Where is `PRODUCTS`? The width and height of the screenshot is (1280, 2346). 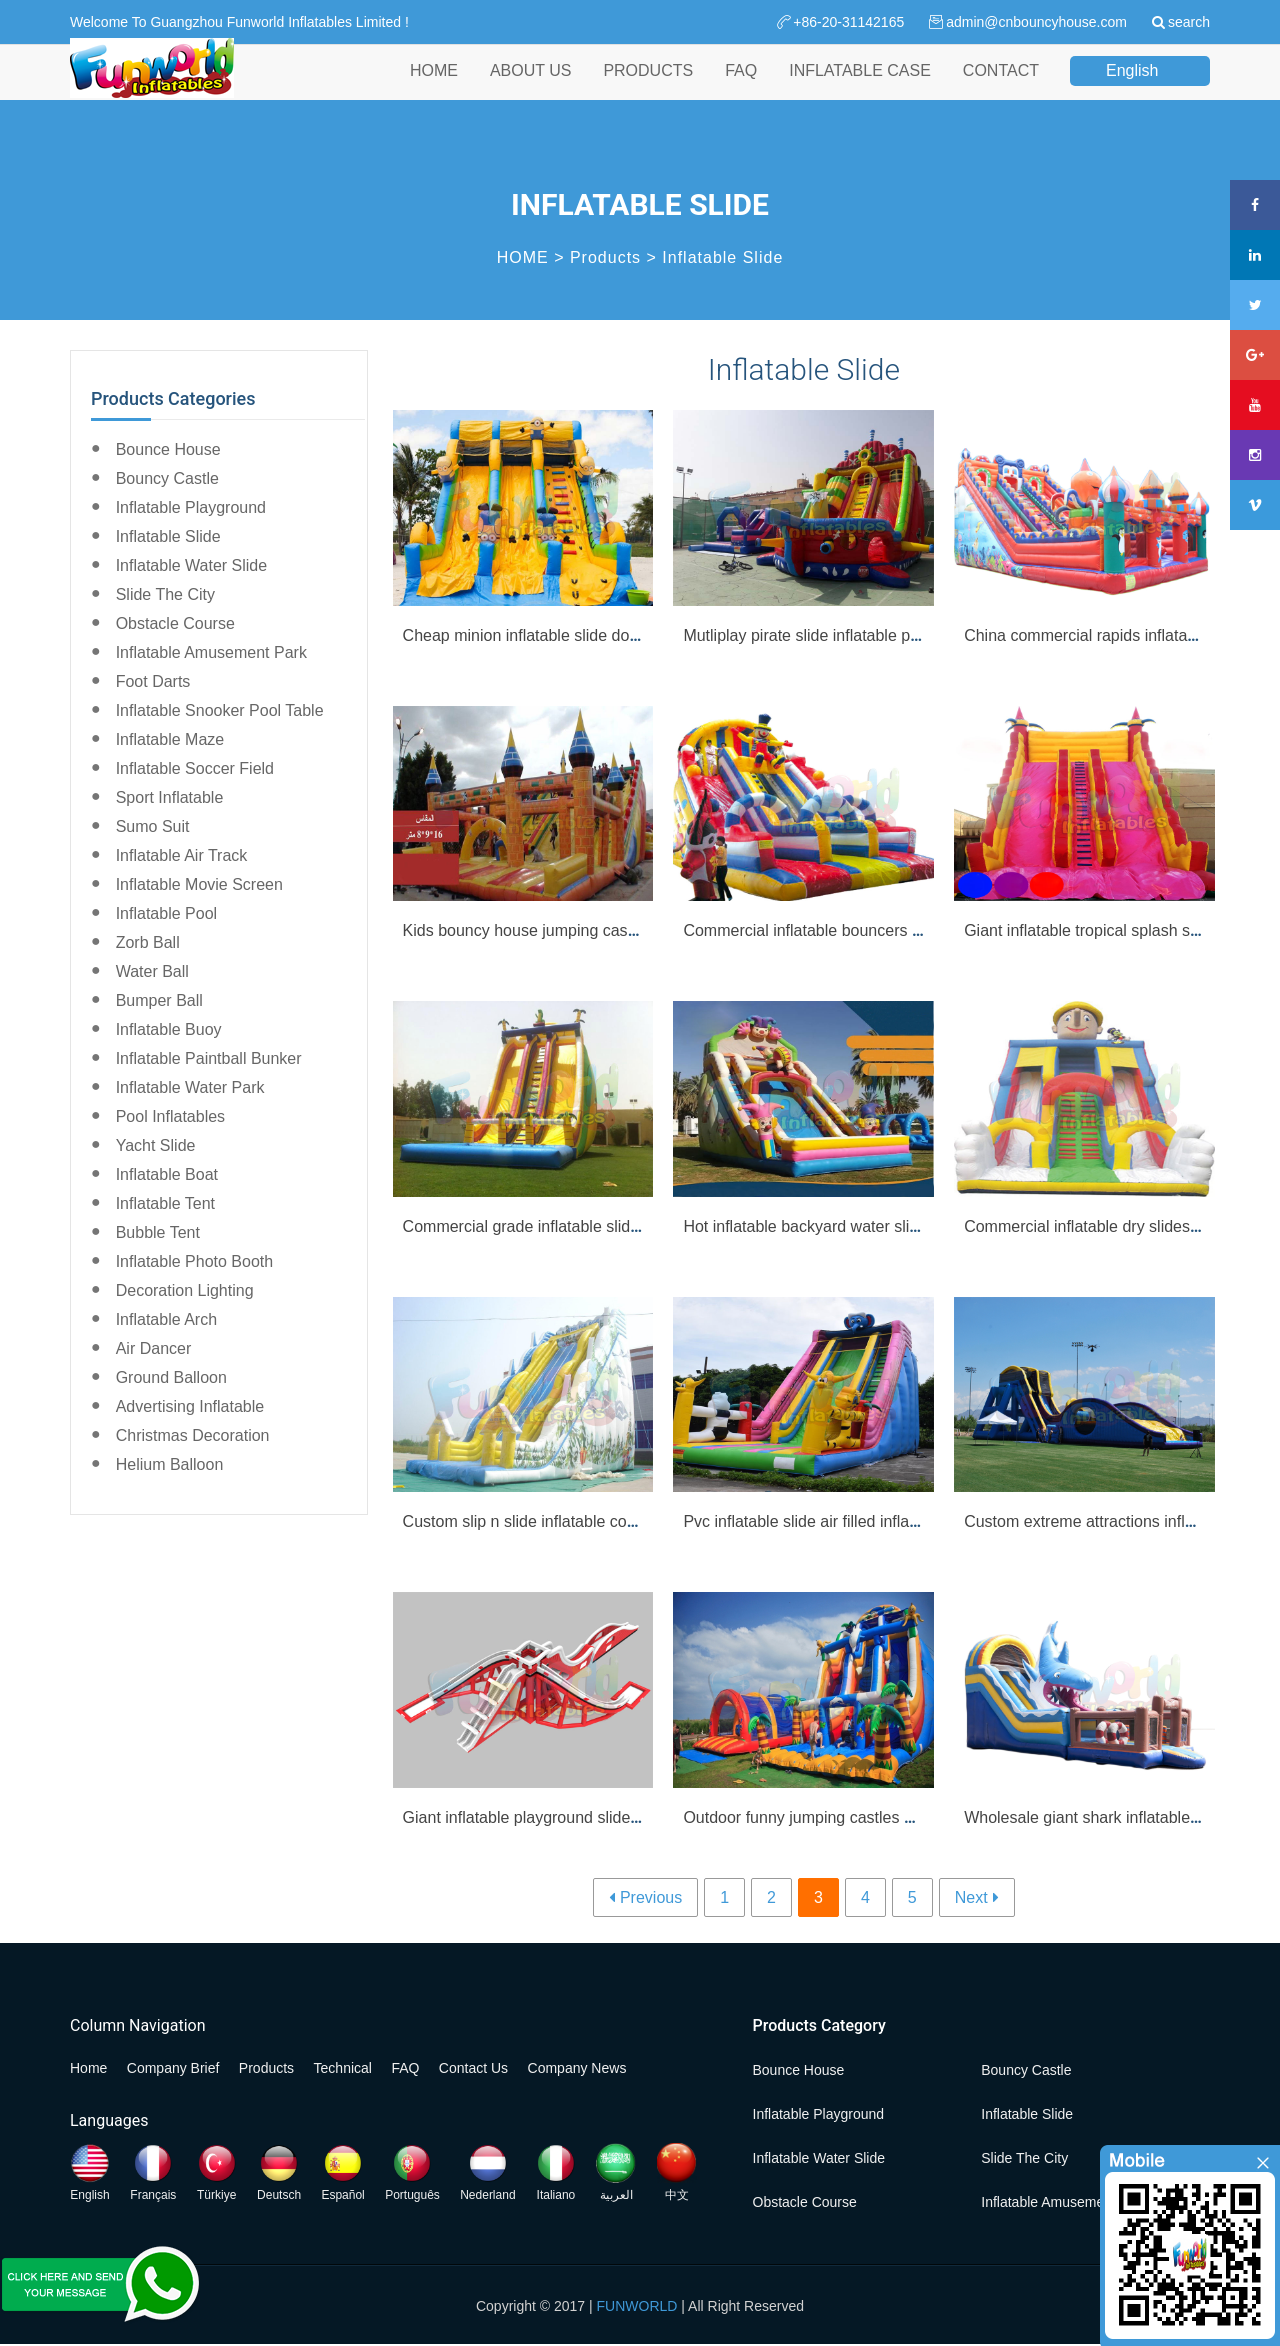 PRODUCTS is located at coordinates (648, 88).